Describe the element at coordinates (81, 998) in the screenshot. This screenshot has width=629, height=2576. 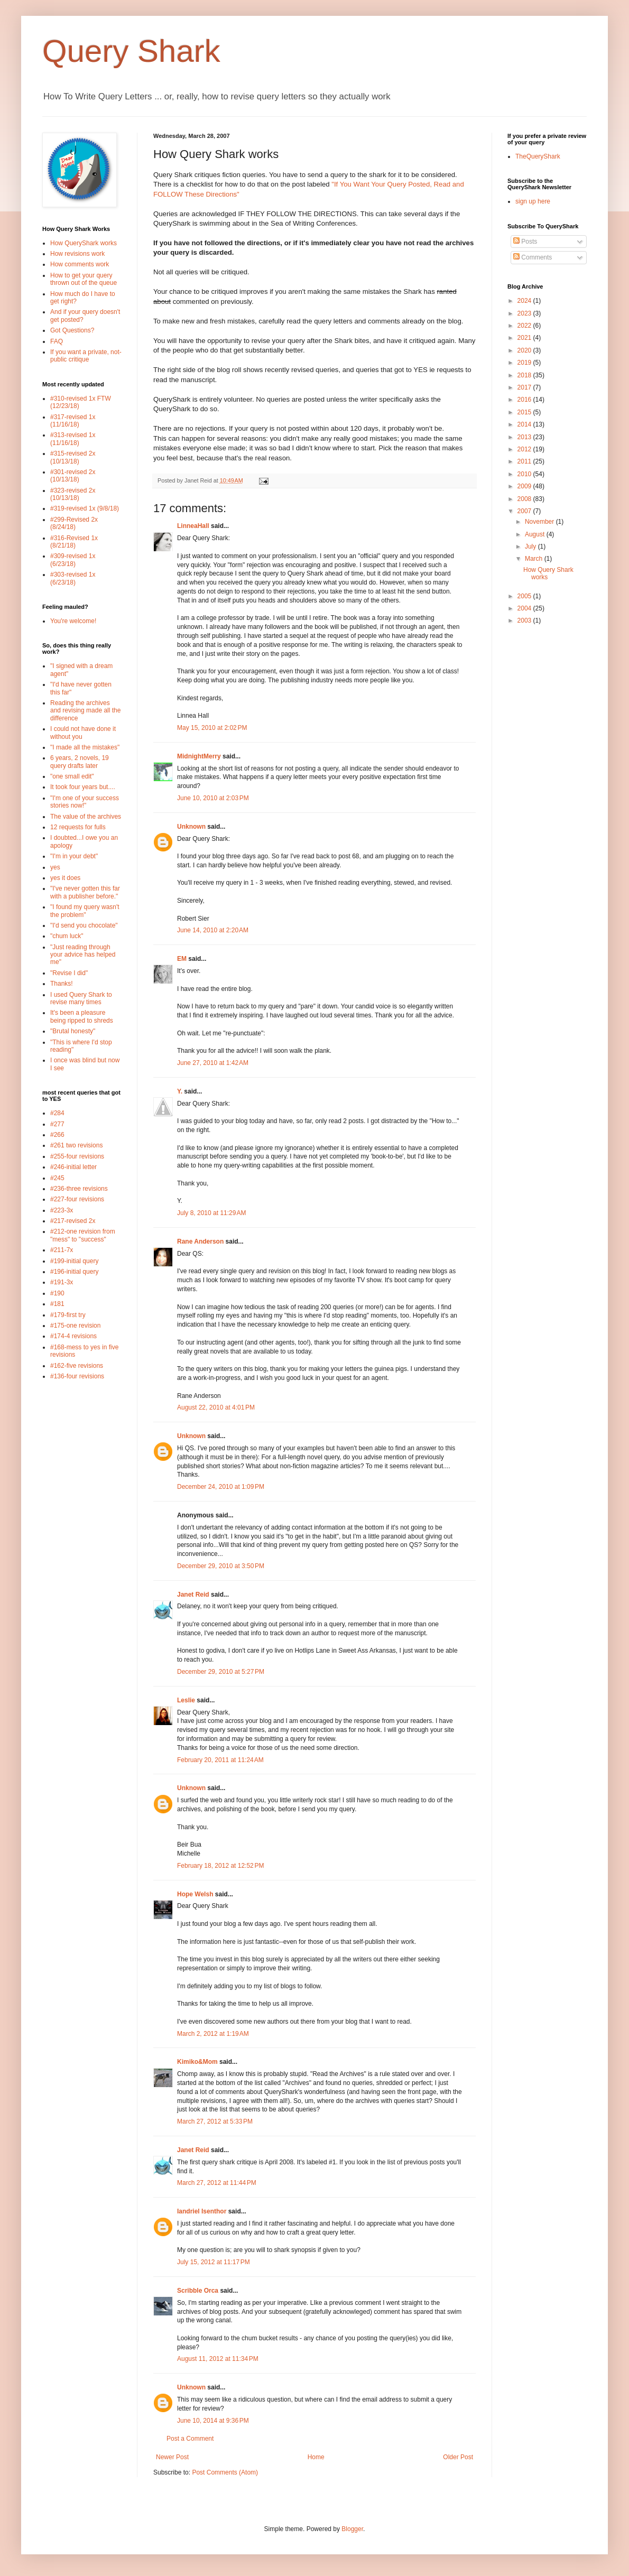
I see `I used Query Shark to revise many times` at that location.